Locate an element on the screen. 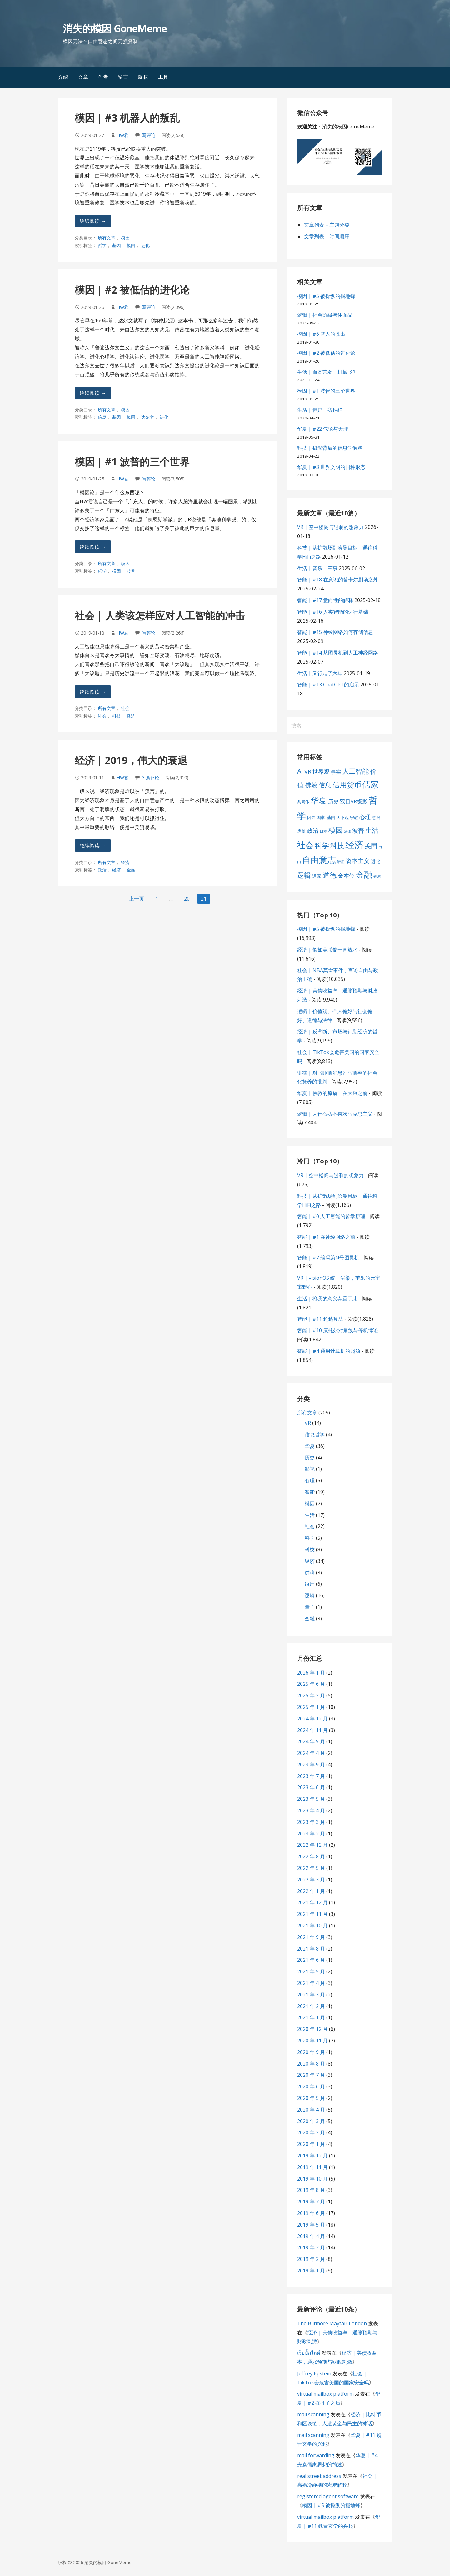  智能 | #15 神经网络如何存储信息 is located at coordinates (335, 632).